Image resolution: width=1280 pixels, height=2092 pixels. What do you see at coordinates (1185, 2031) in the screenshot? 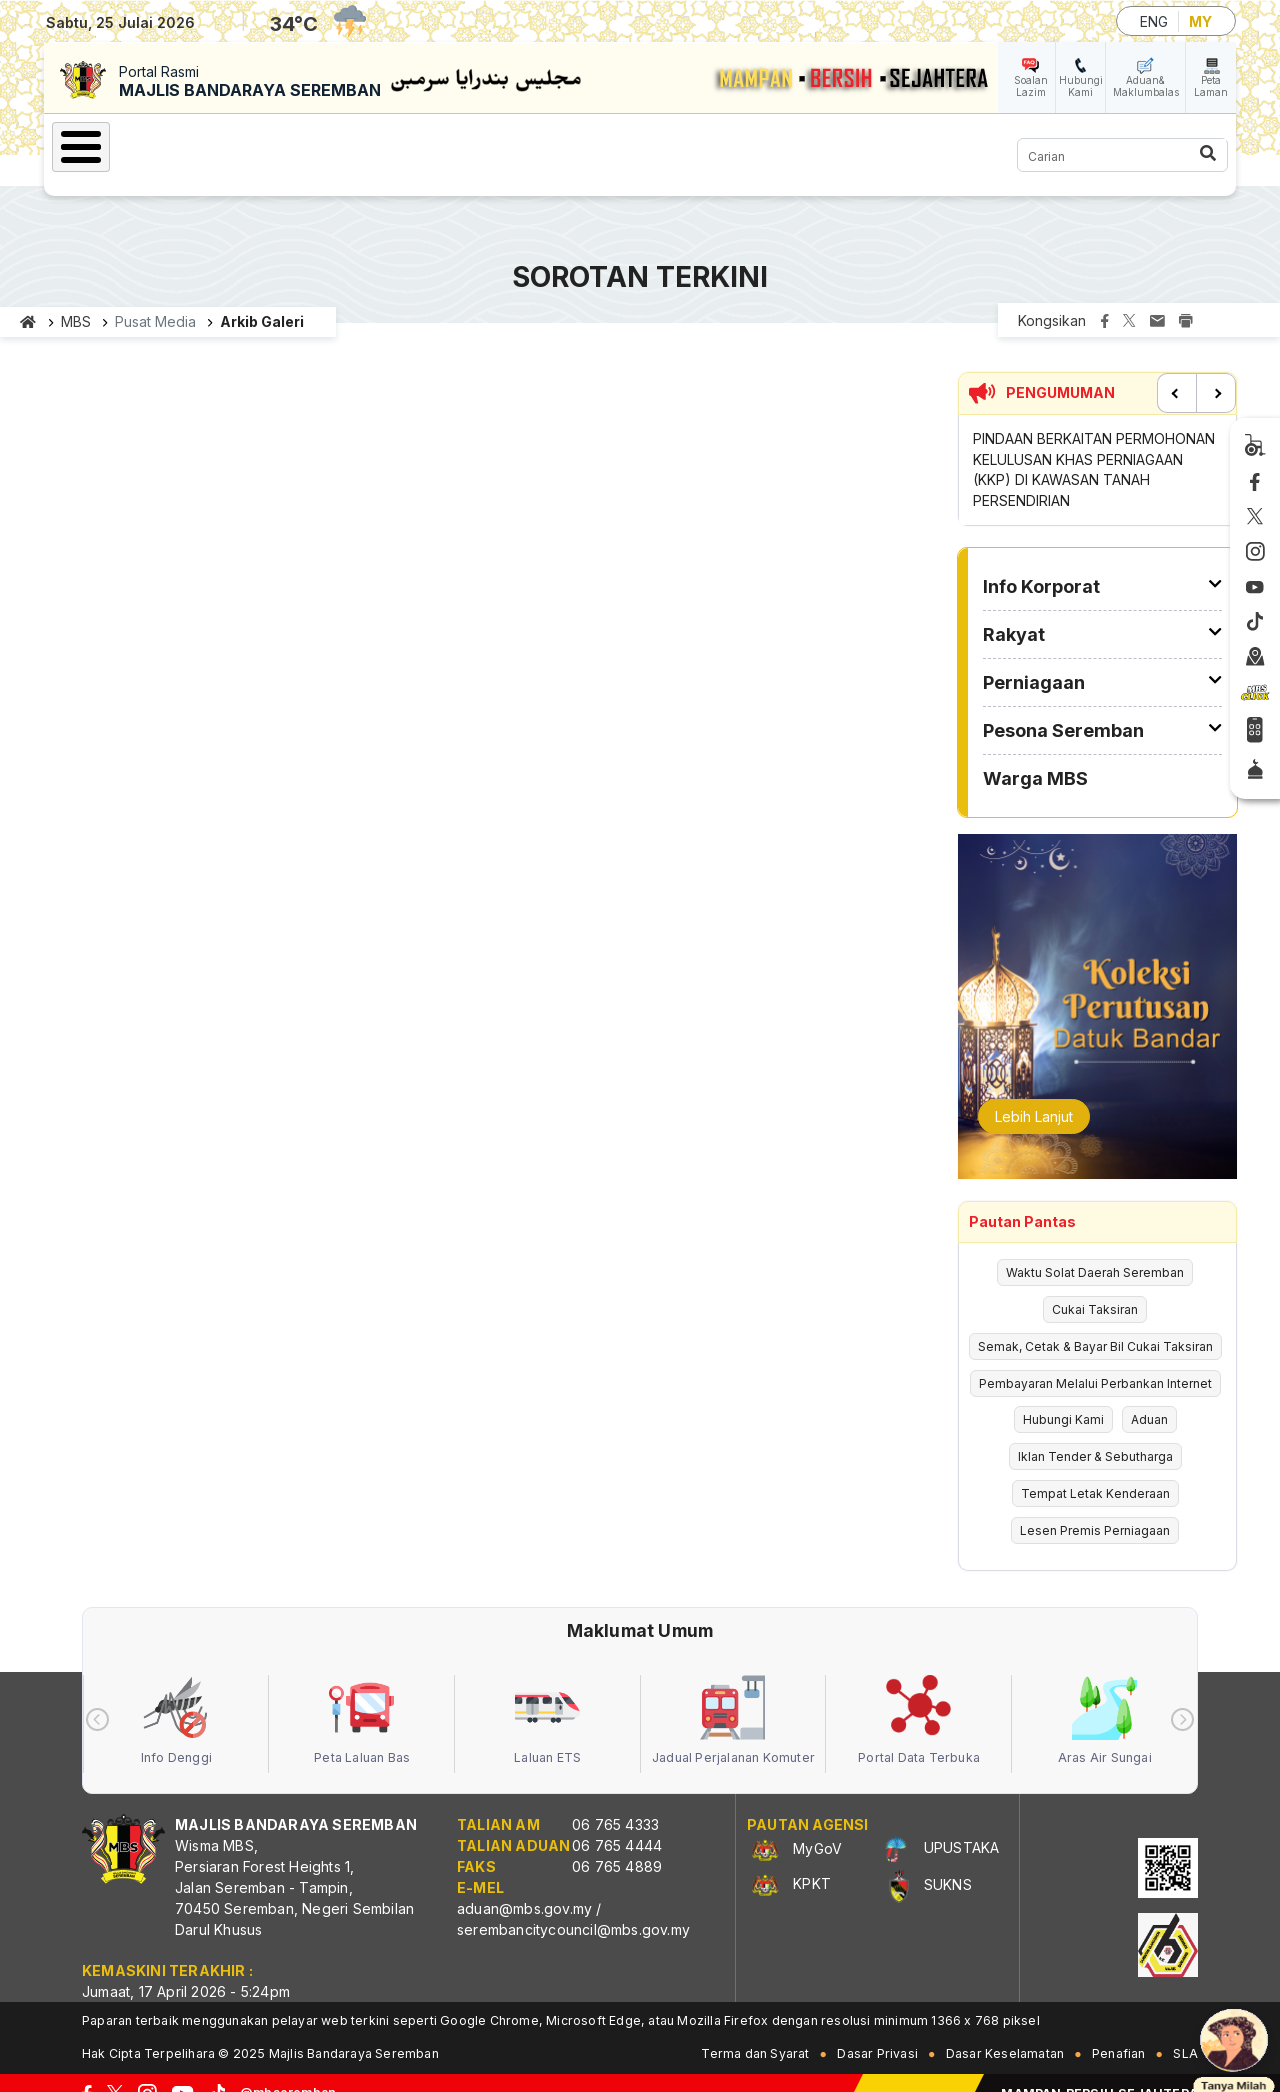
I see `SLA` at bounding box center [1185, 2031].